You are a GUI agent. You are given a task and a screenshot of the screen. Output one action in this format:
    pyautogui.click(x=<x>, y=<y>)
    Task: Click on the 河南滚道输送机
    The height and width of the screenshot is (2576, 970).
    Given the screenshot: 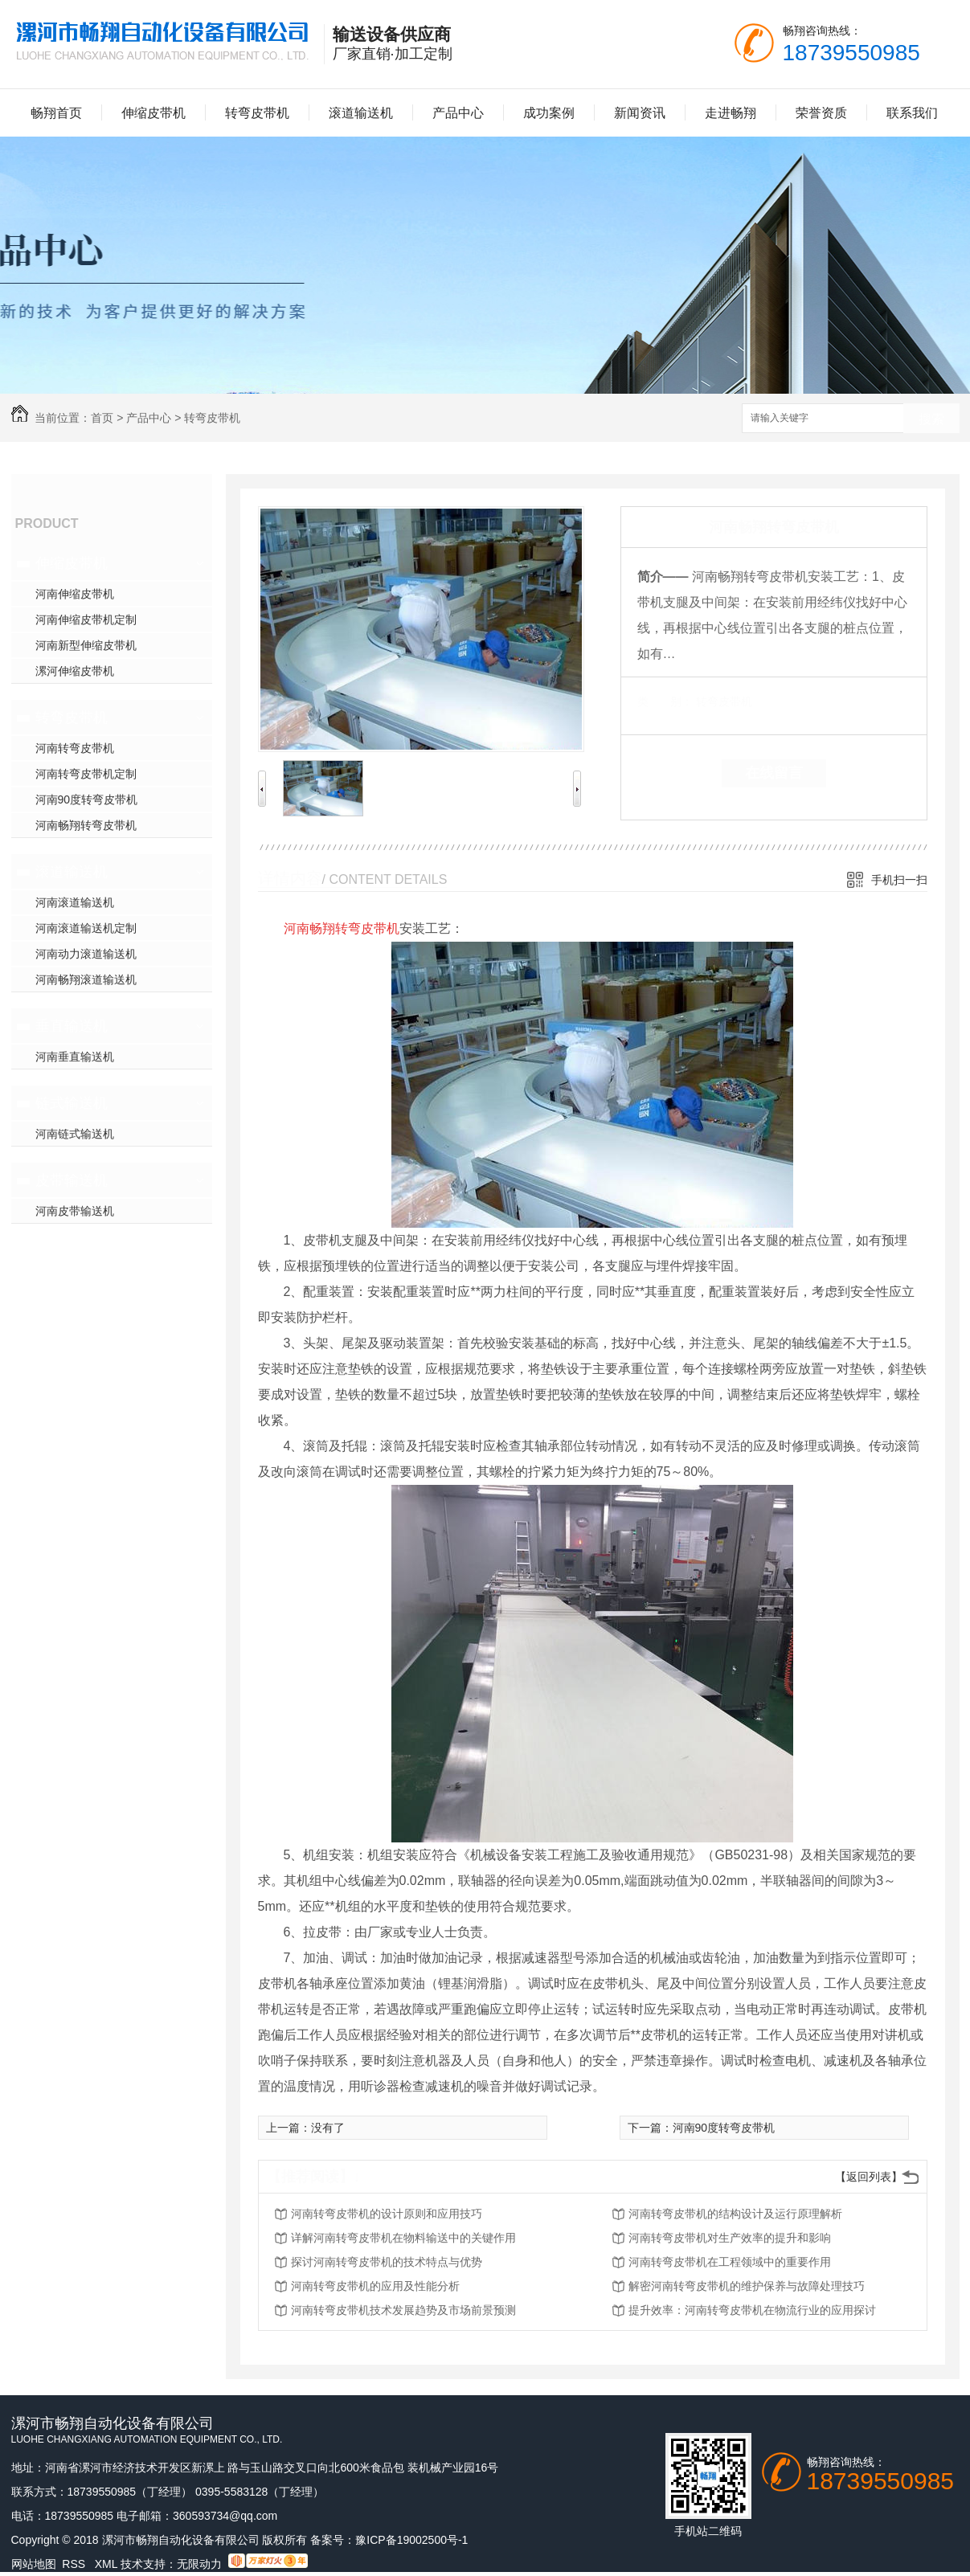 What is the action you would take?
    pyautogui.click(x=74, y=902)
    